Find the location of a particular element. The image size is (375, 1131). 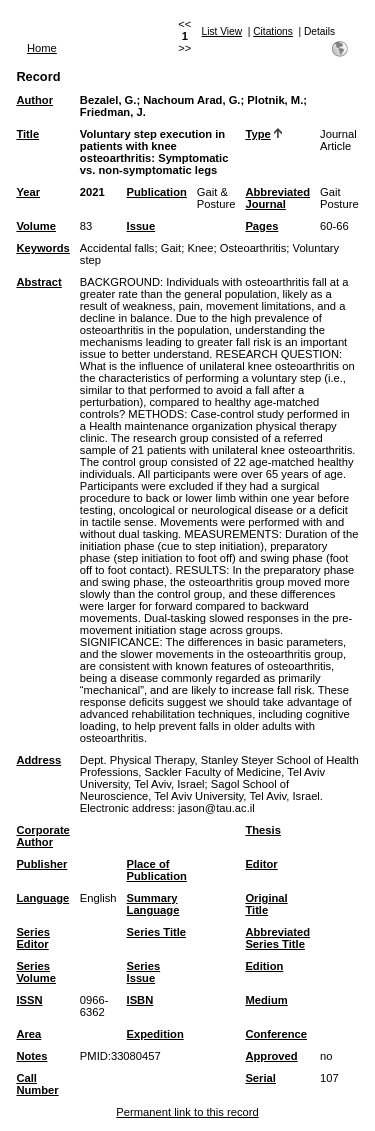

Expedition is located at coordinates (155, 1034).